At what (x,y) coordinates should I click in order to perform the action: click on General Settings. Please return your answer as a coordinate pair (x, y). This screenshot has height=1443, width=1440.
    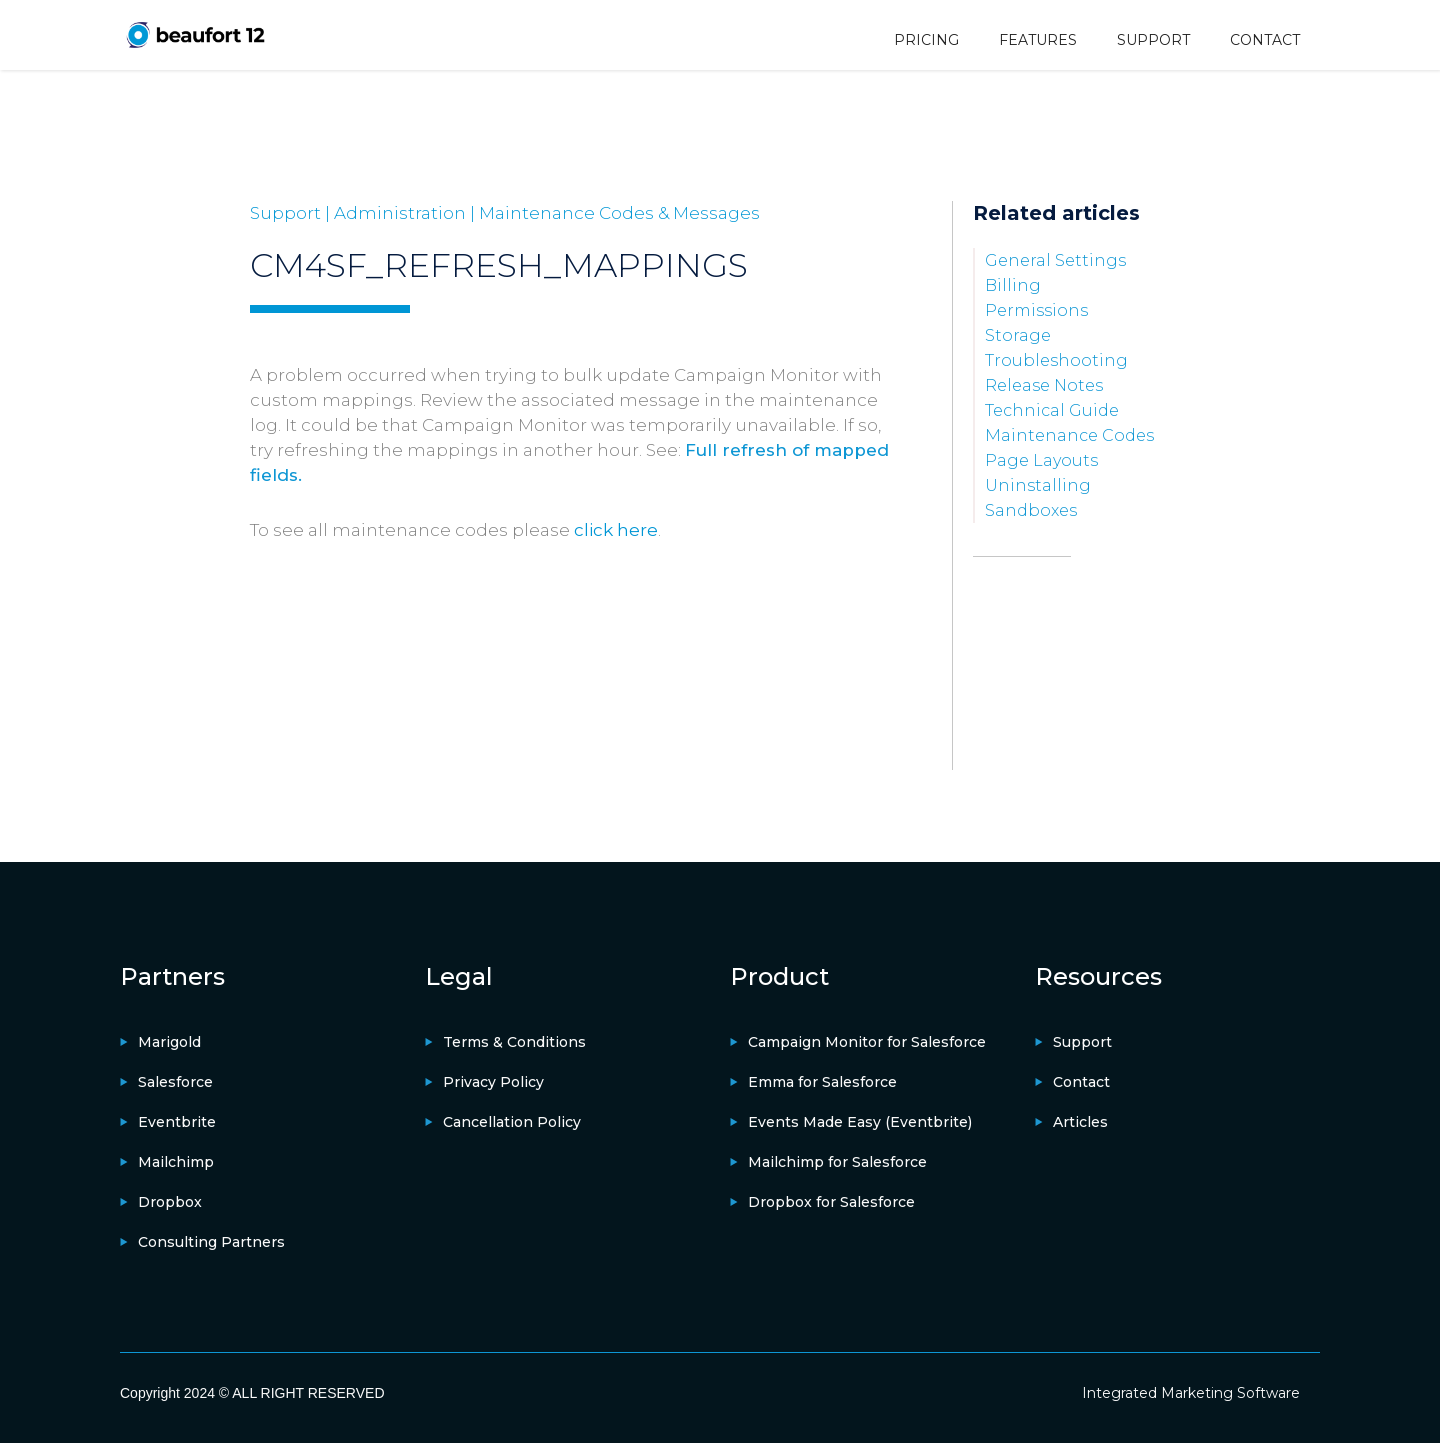
    Looking at the image, I should click on (1055, 260).